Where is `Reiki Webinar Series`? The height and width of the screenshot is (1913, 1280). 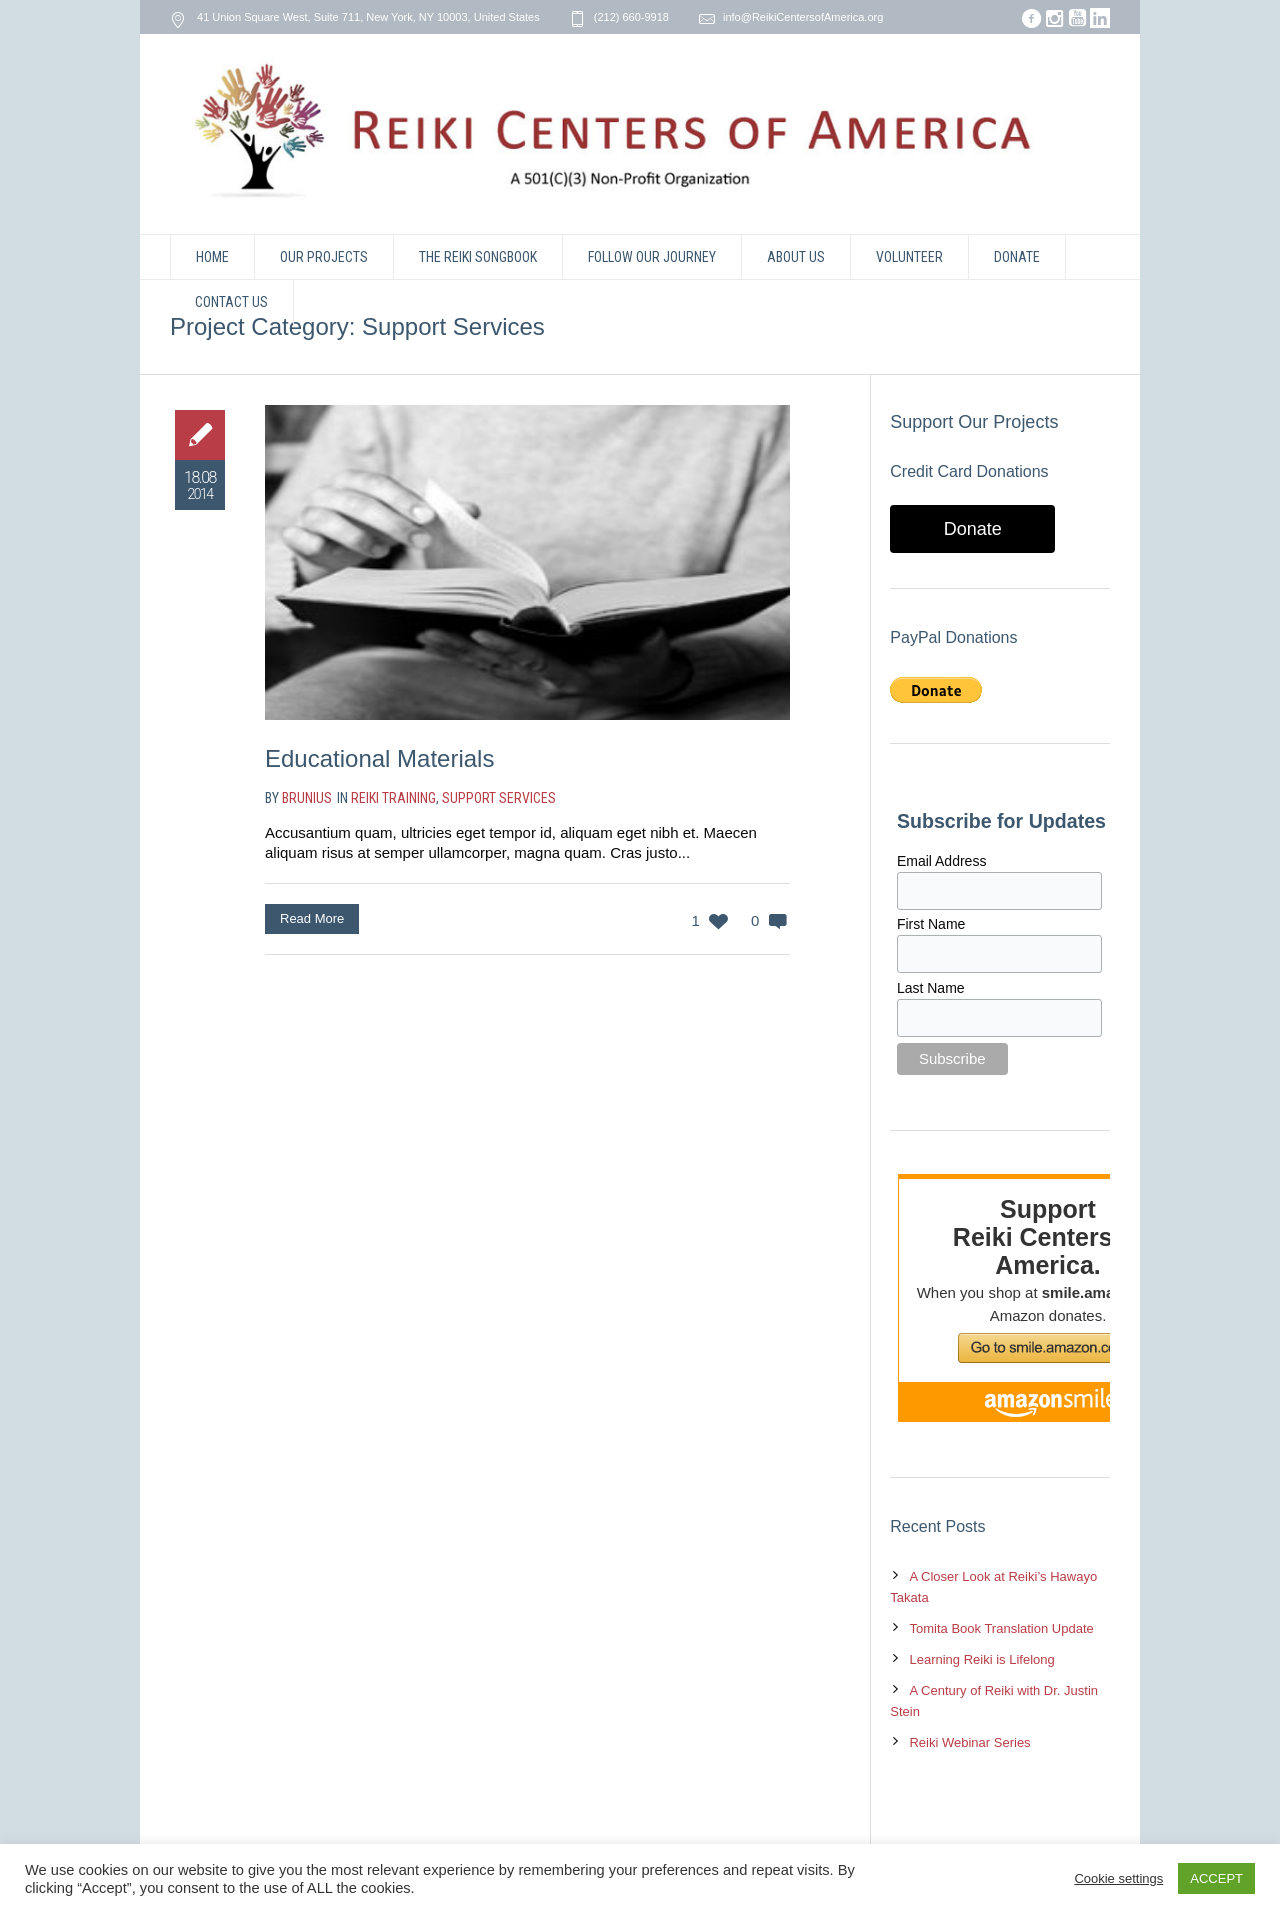
Reiki Webinar Series is located at coordinates (969, 1742).